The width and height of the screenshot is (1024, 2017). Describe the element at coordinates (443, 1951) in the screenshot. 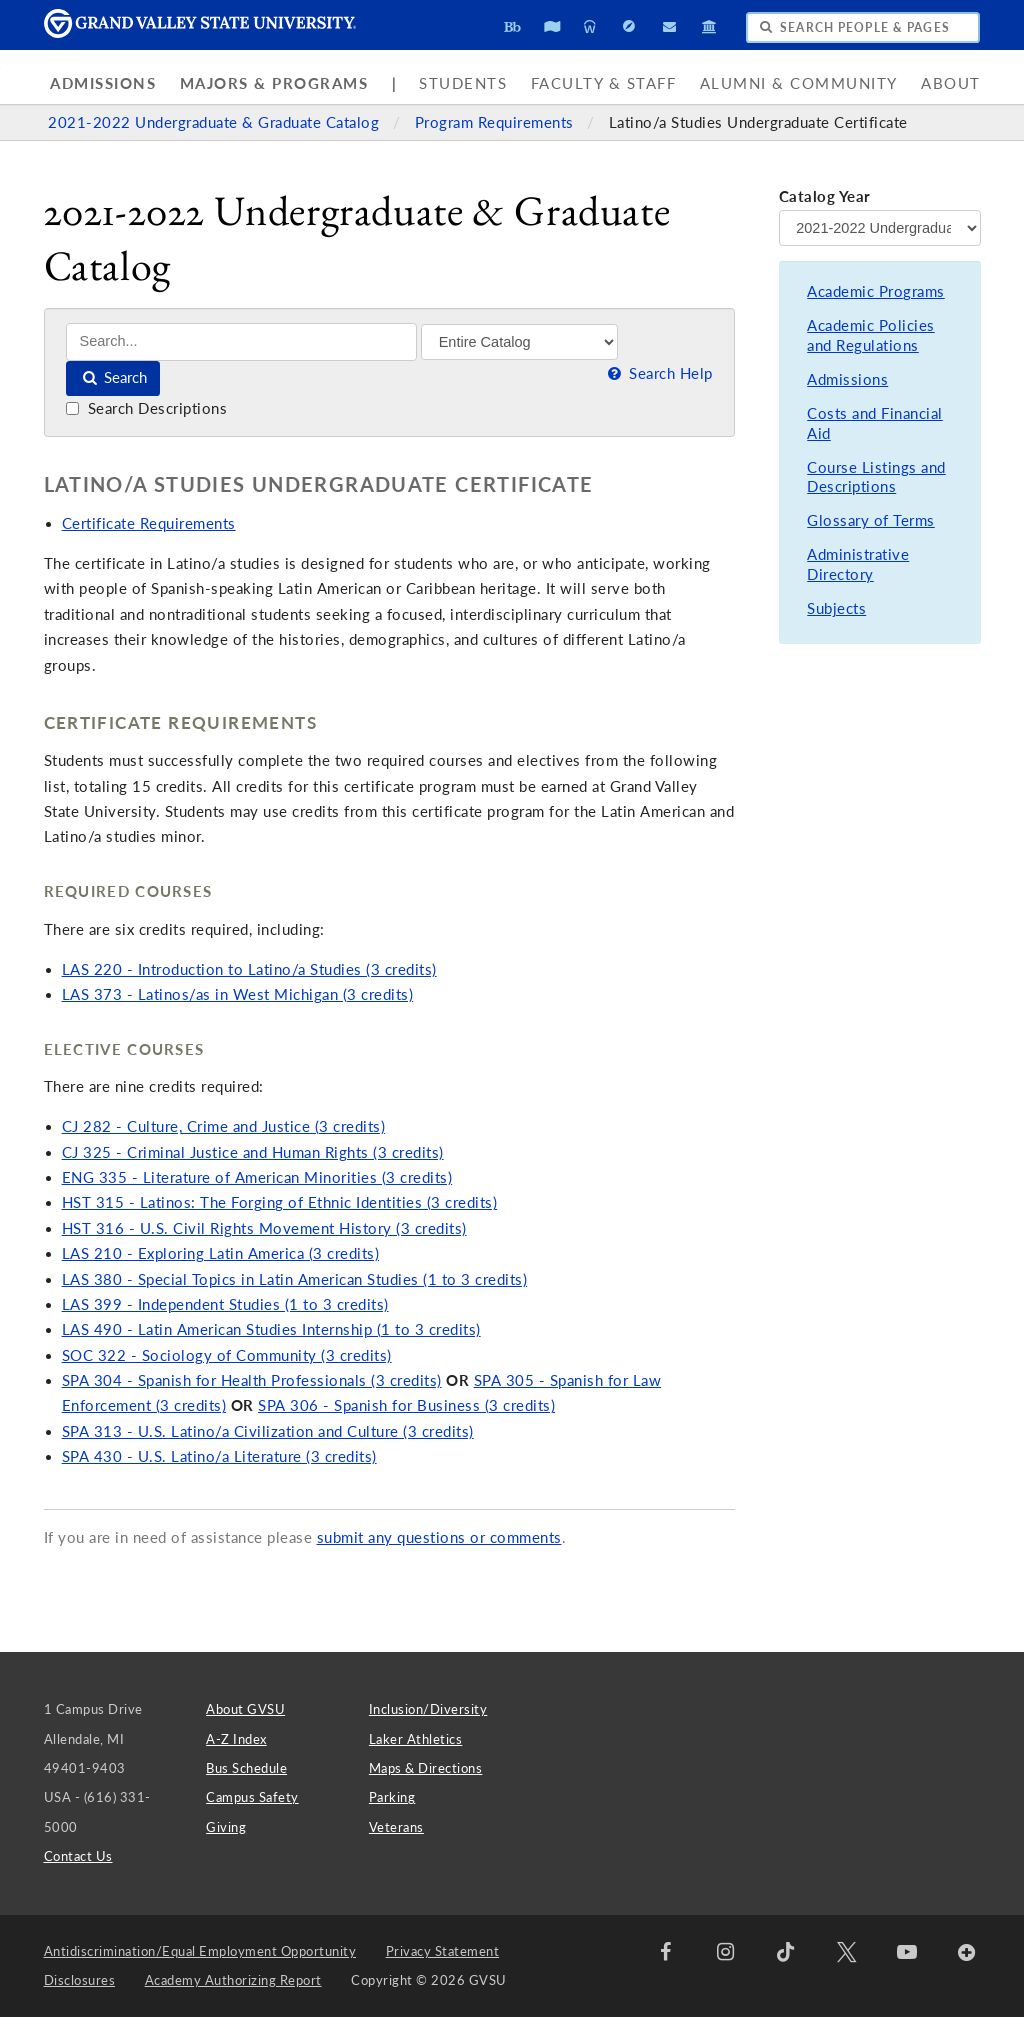

I see `Privacy Statement` at that location.